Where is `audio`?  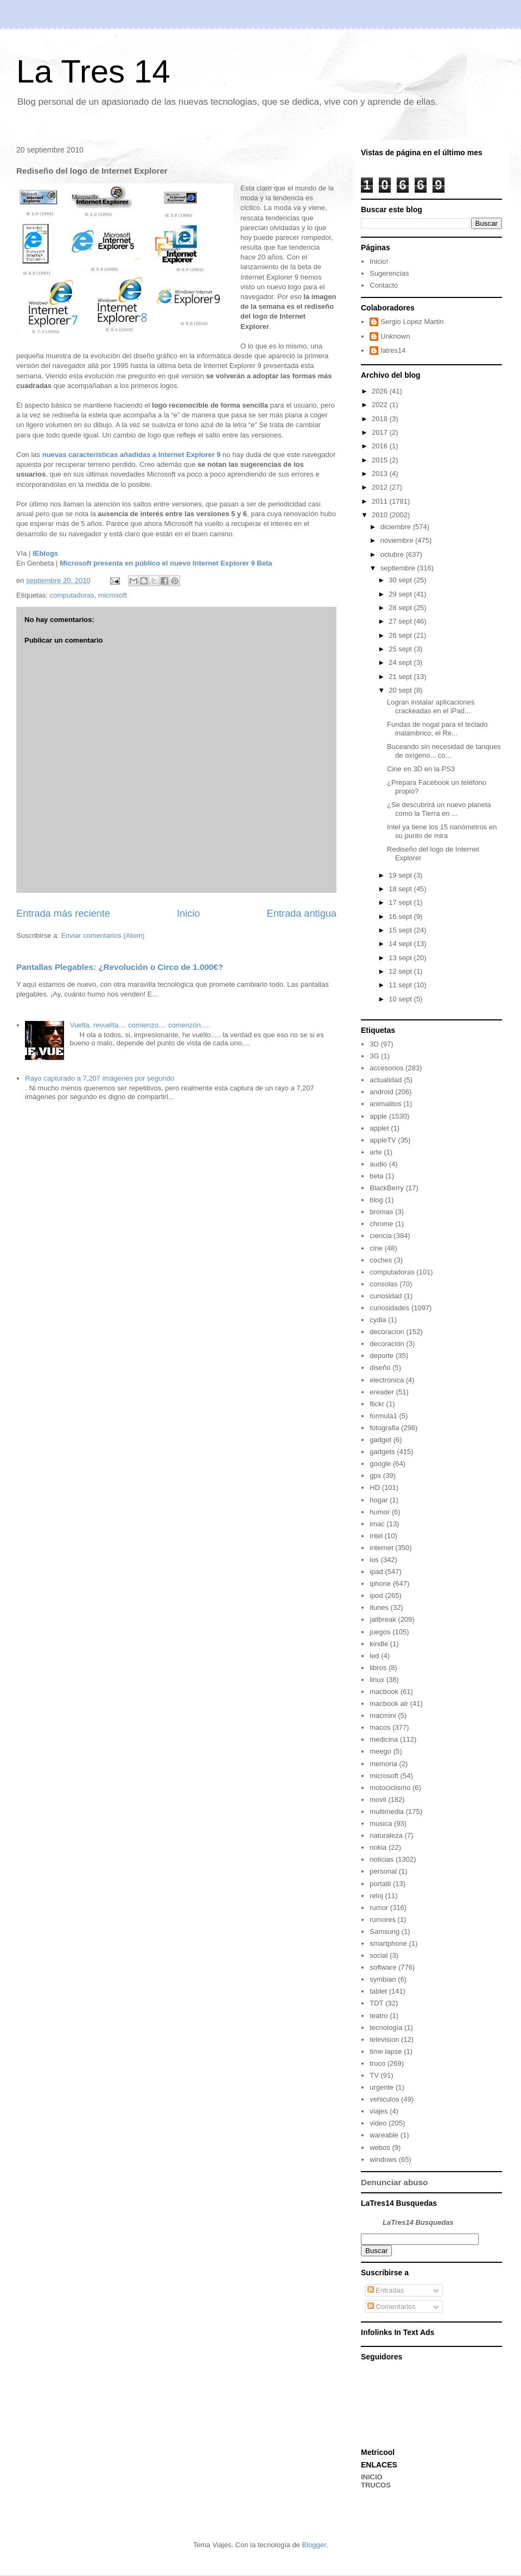 audio is located at coordinates (378, 1164).